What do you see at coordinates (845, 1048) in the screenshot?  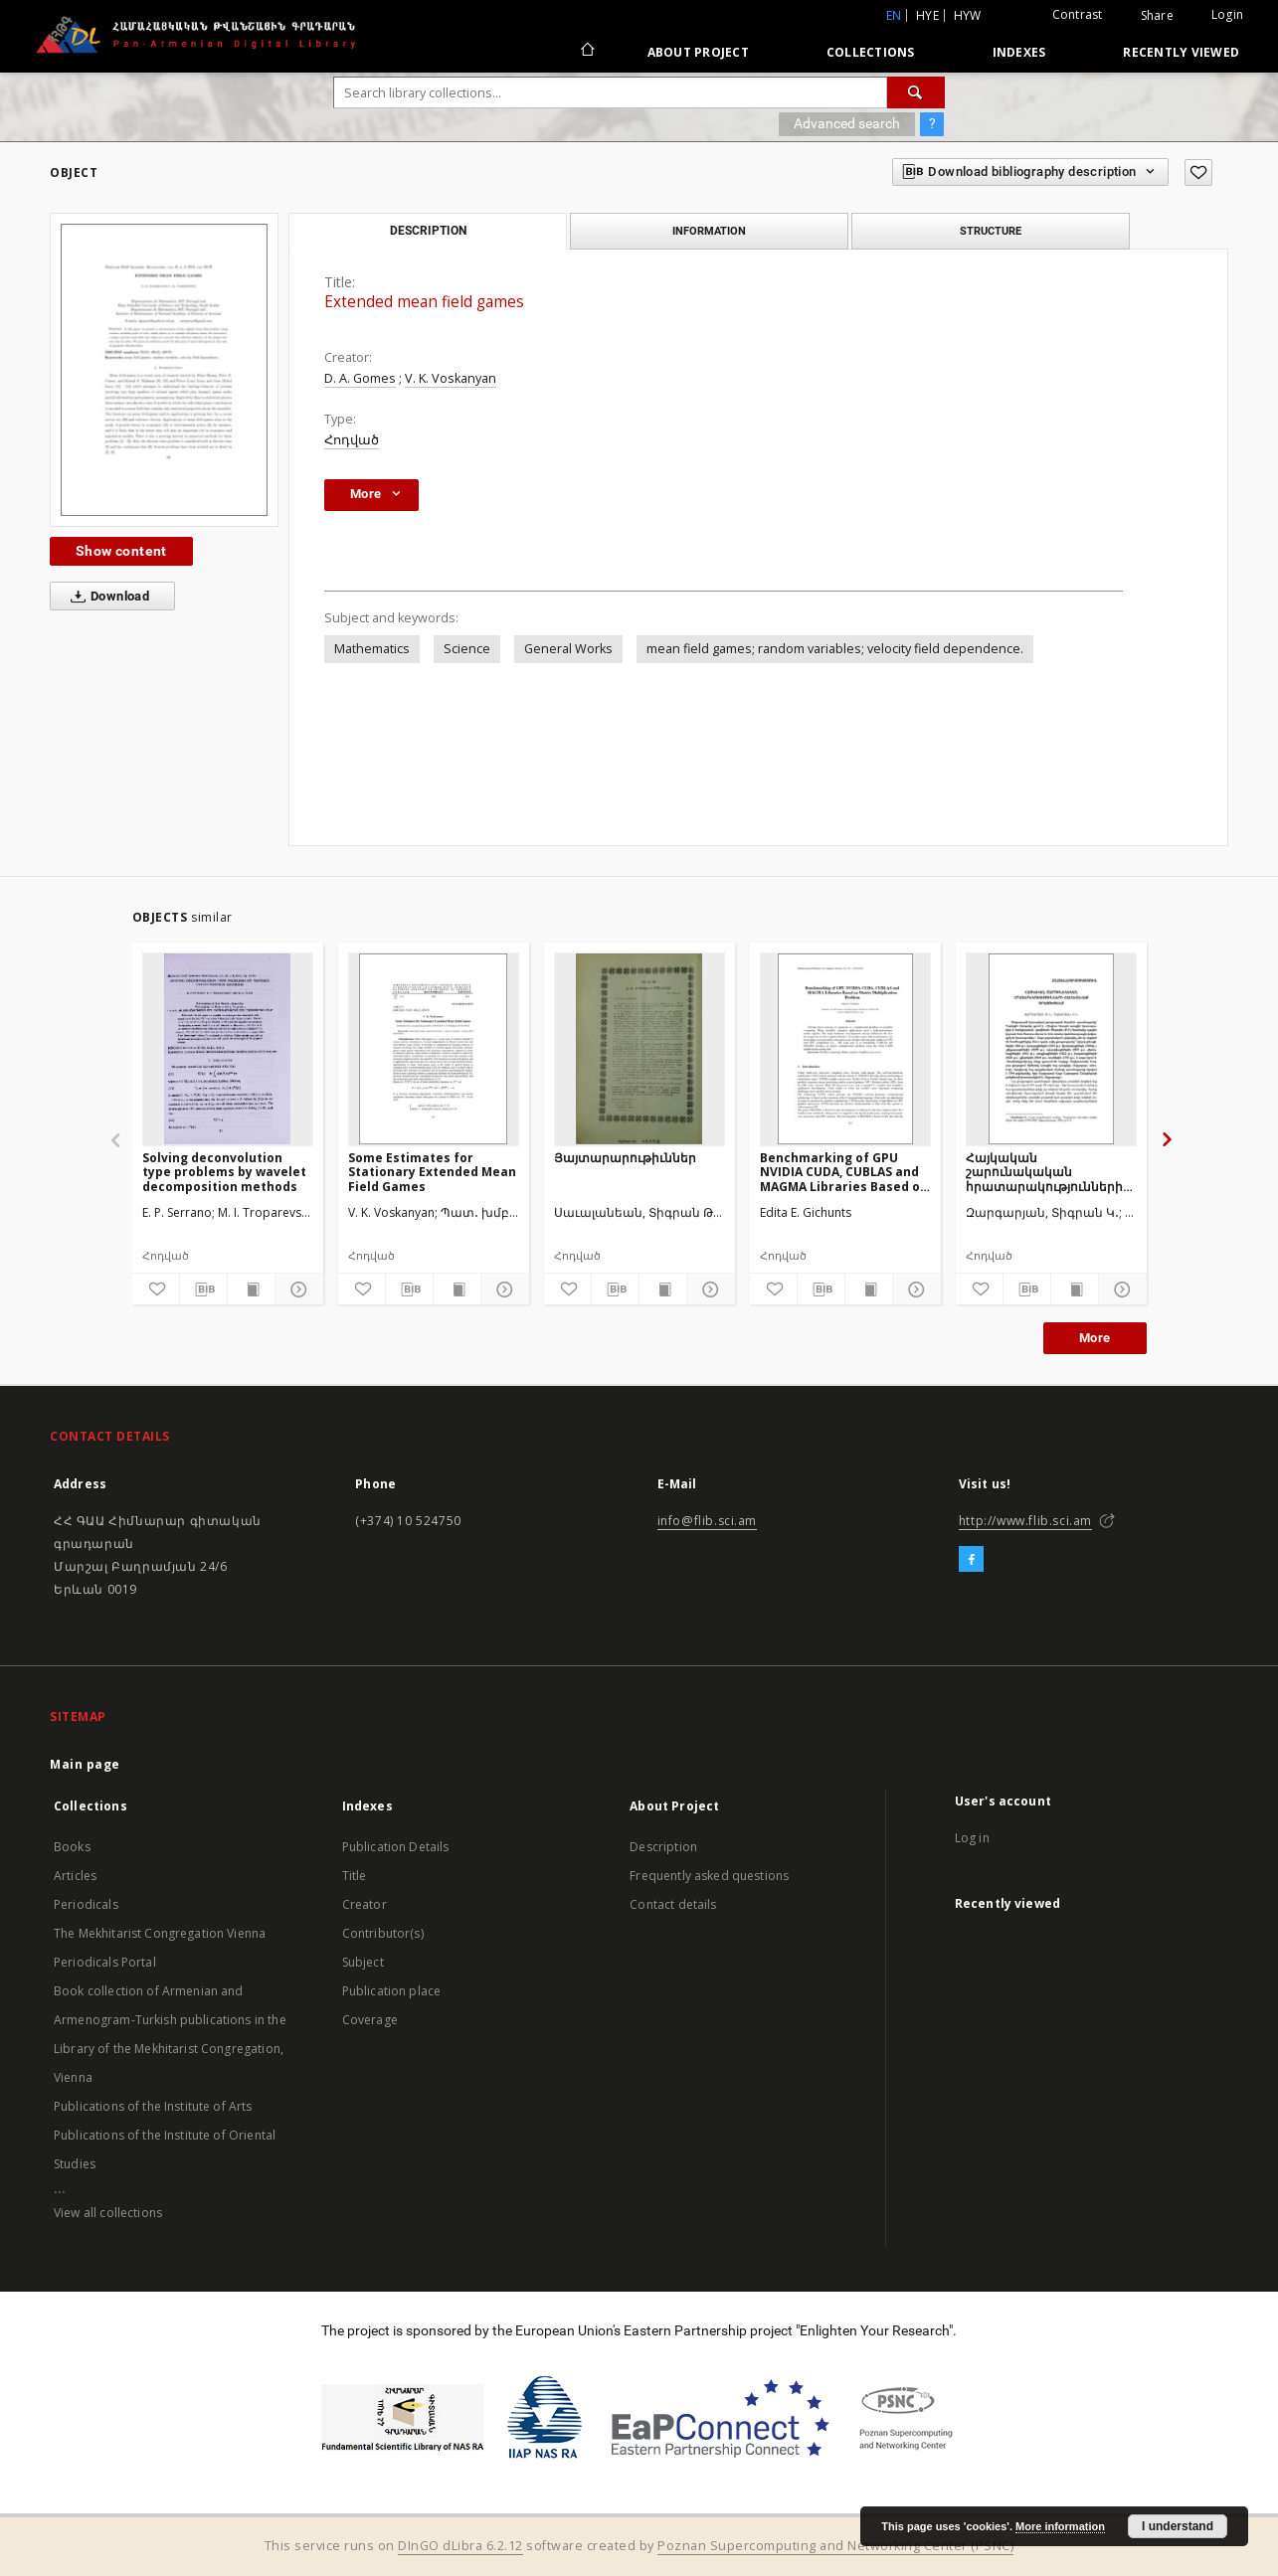 I see `[Benchmarking of GPU NVIDIA CUDA, CUBLAS and MAGMA Libraries Based on Matrix Multiplication Problem]` at bounding box center [845, 1048].